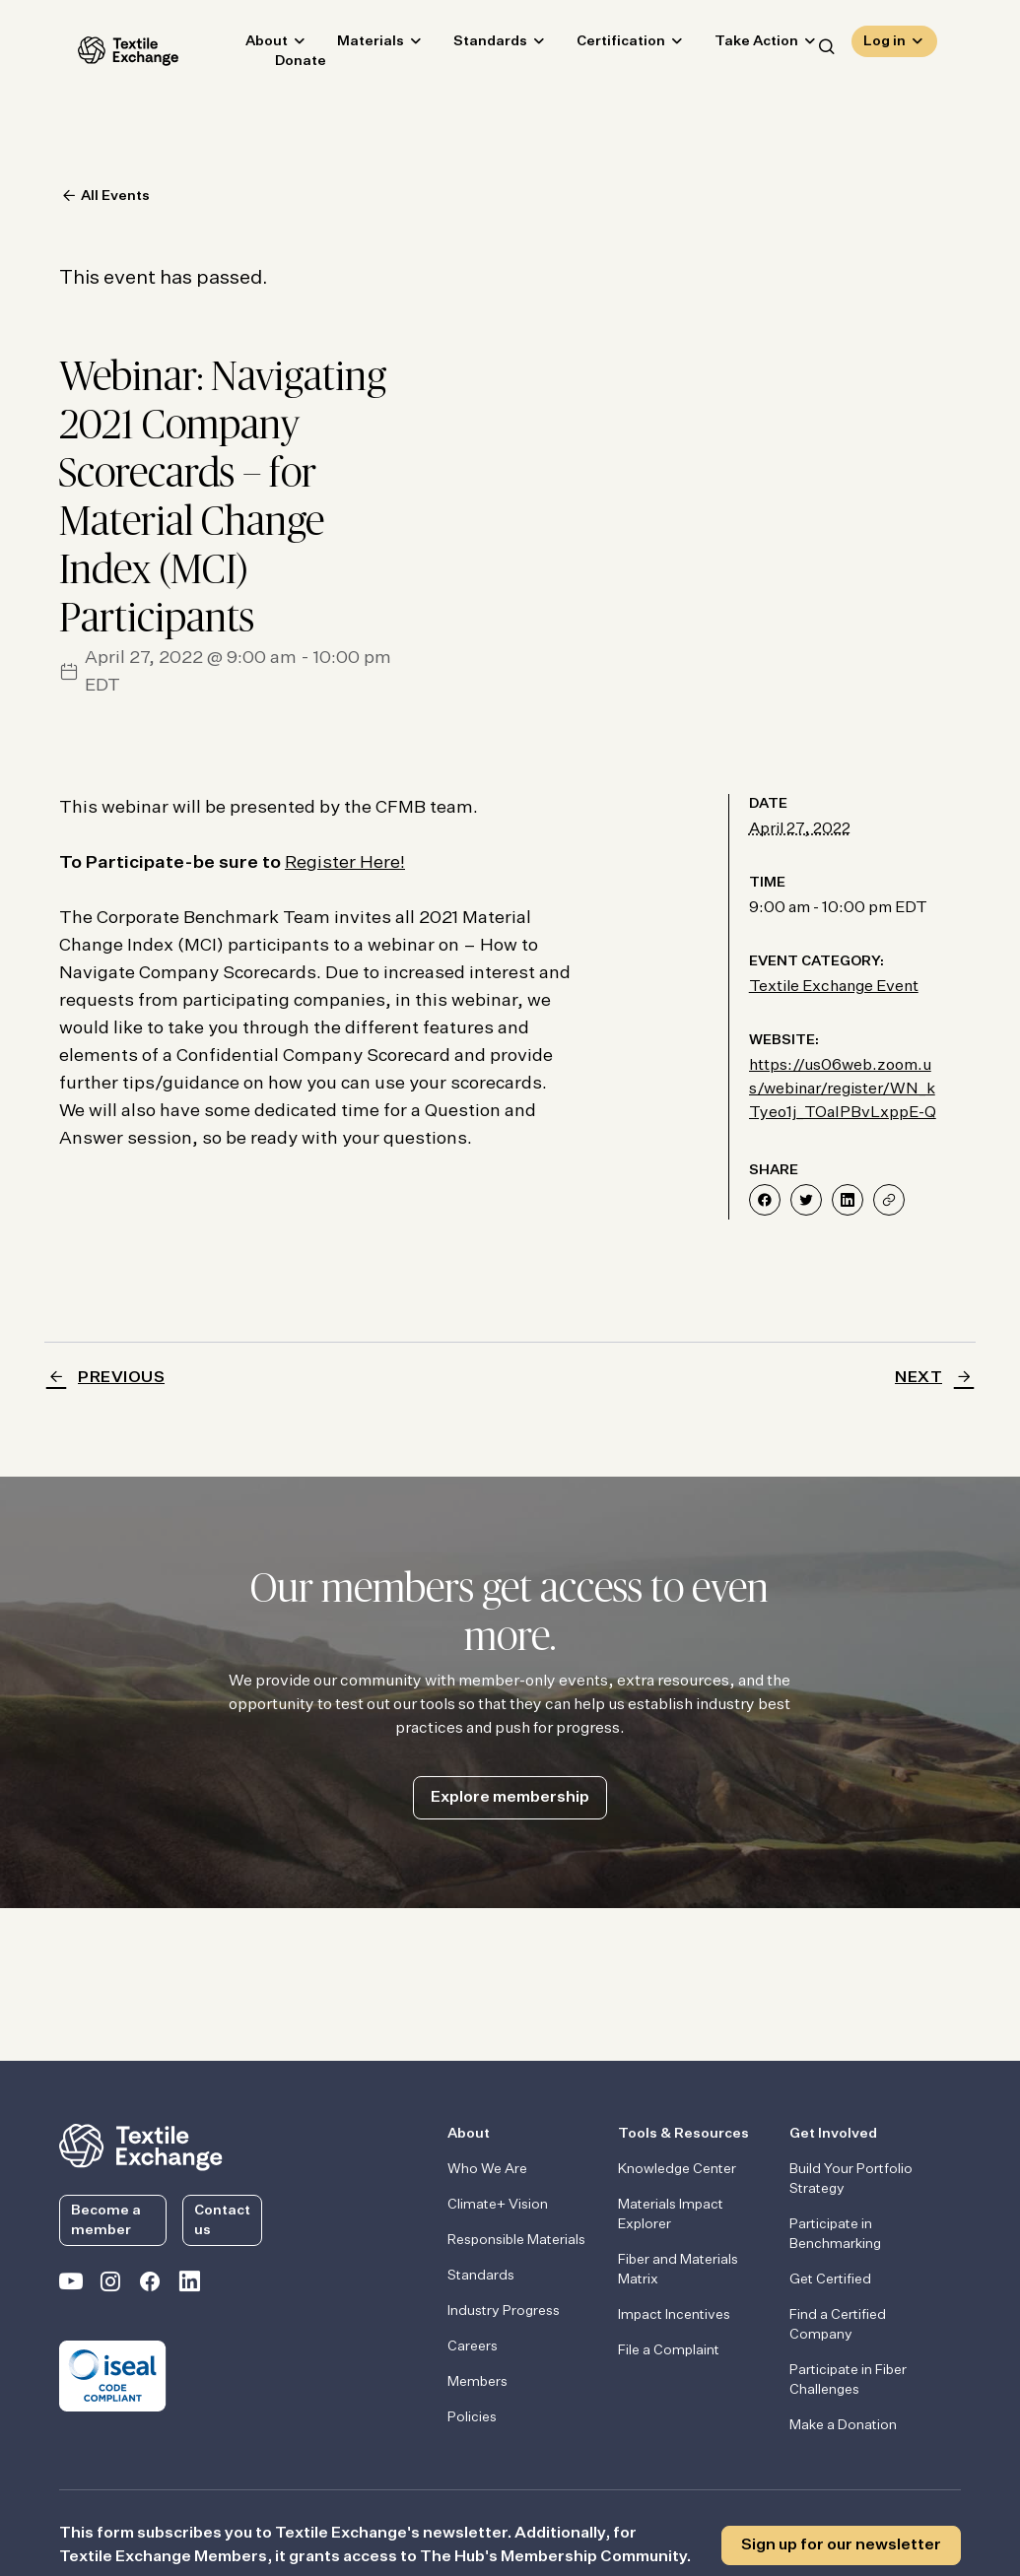 The image size is (1020, 2576). What do you see at coordinates (351, 45) in the screenshot?
I see `Materials` at bounding box center [351, 45].